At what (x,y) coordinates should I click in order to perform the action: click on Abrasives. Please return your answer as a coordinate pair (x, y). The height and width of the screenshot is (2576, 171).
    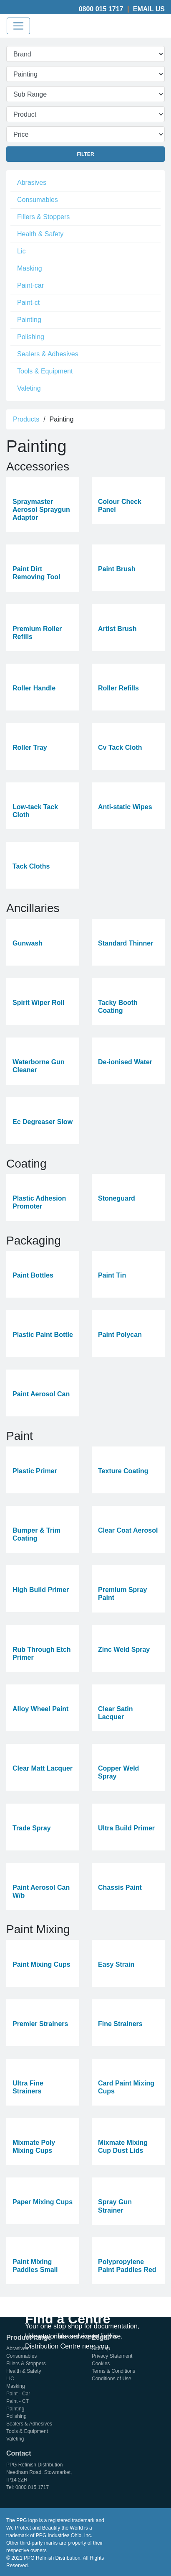
    Looking at the image, I should click on (31, 182).